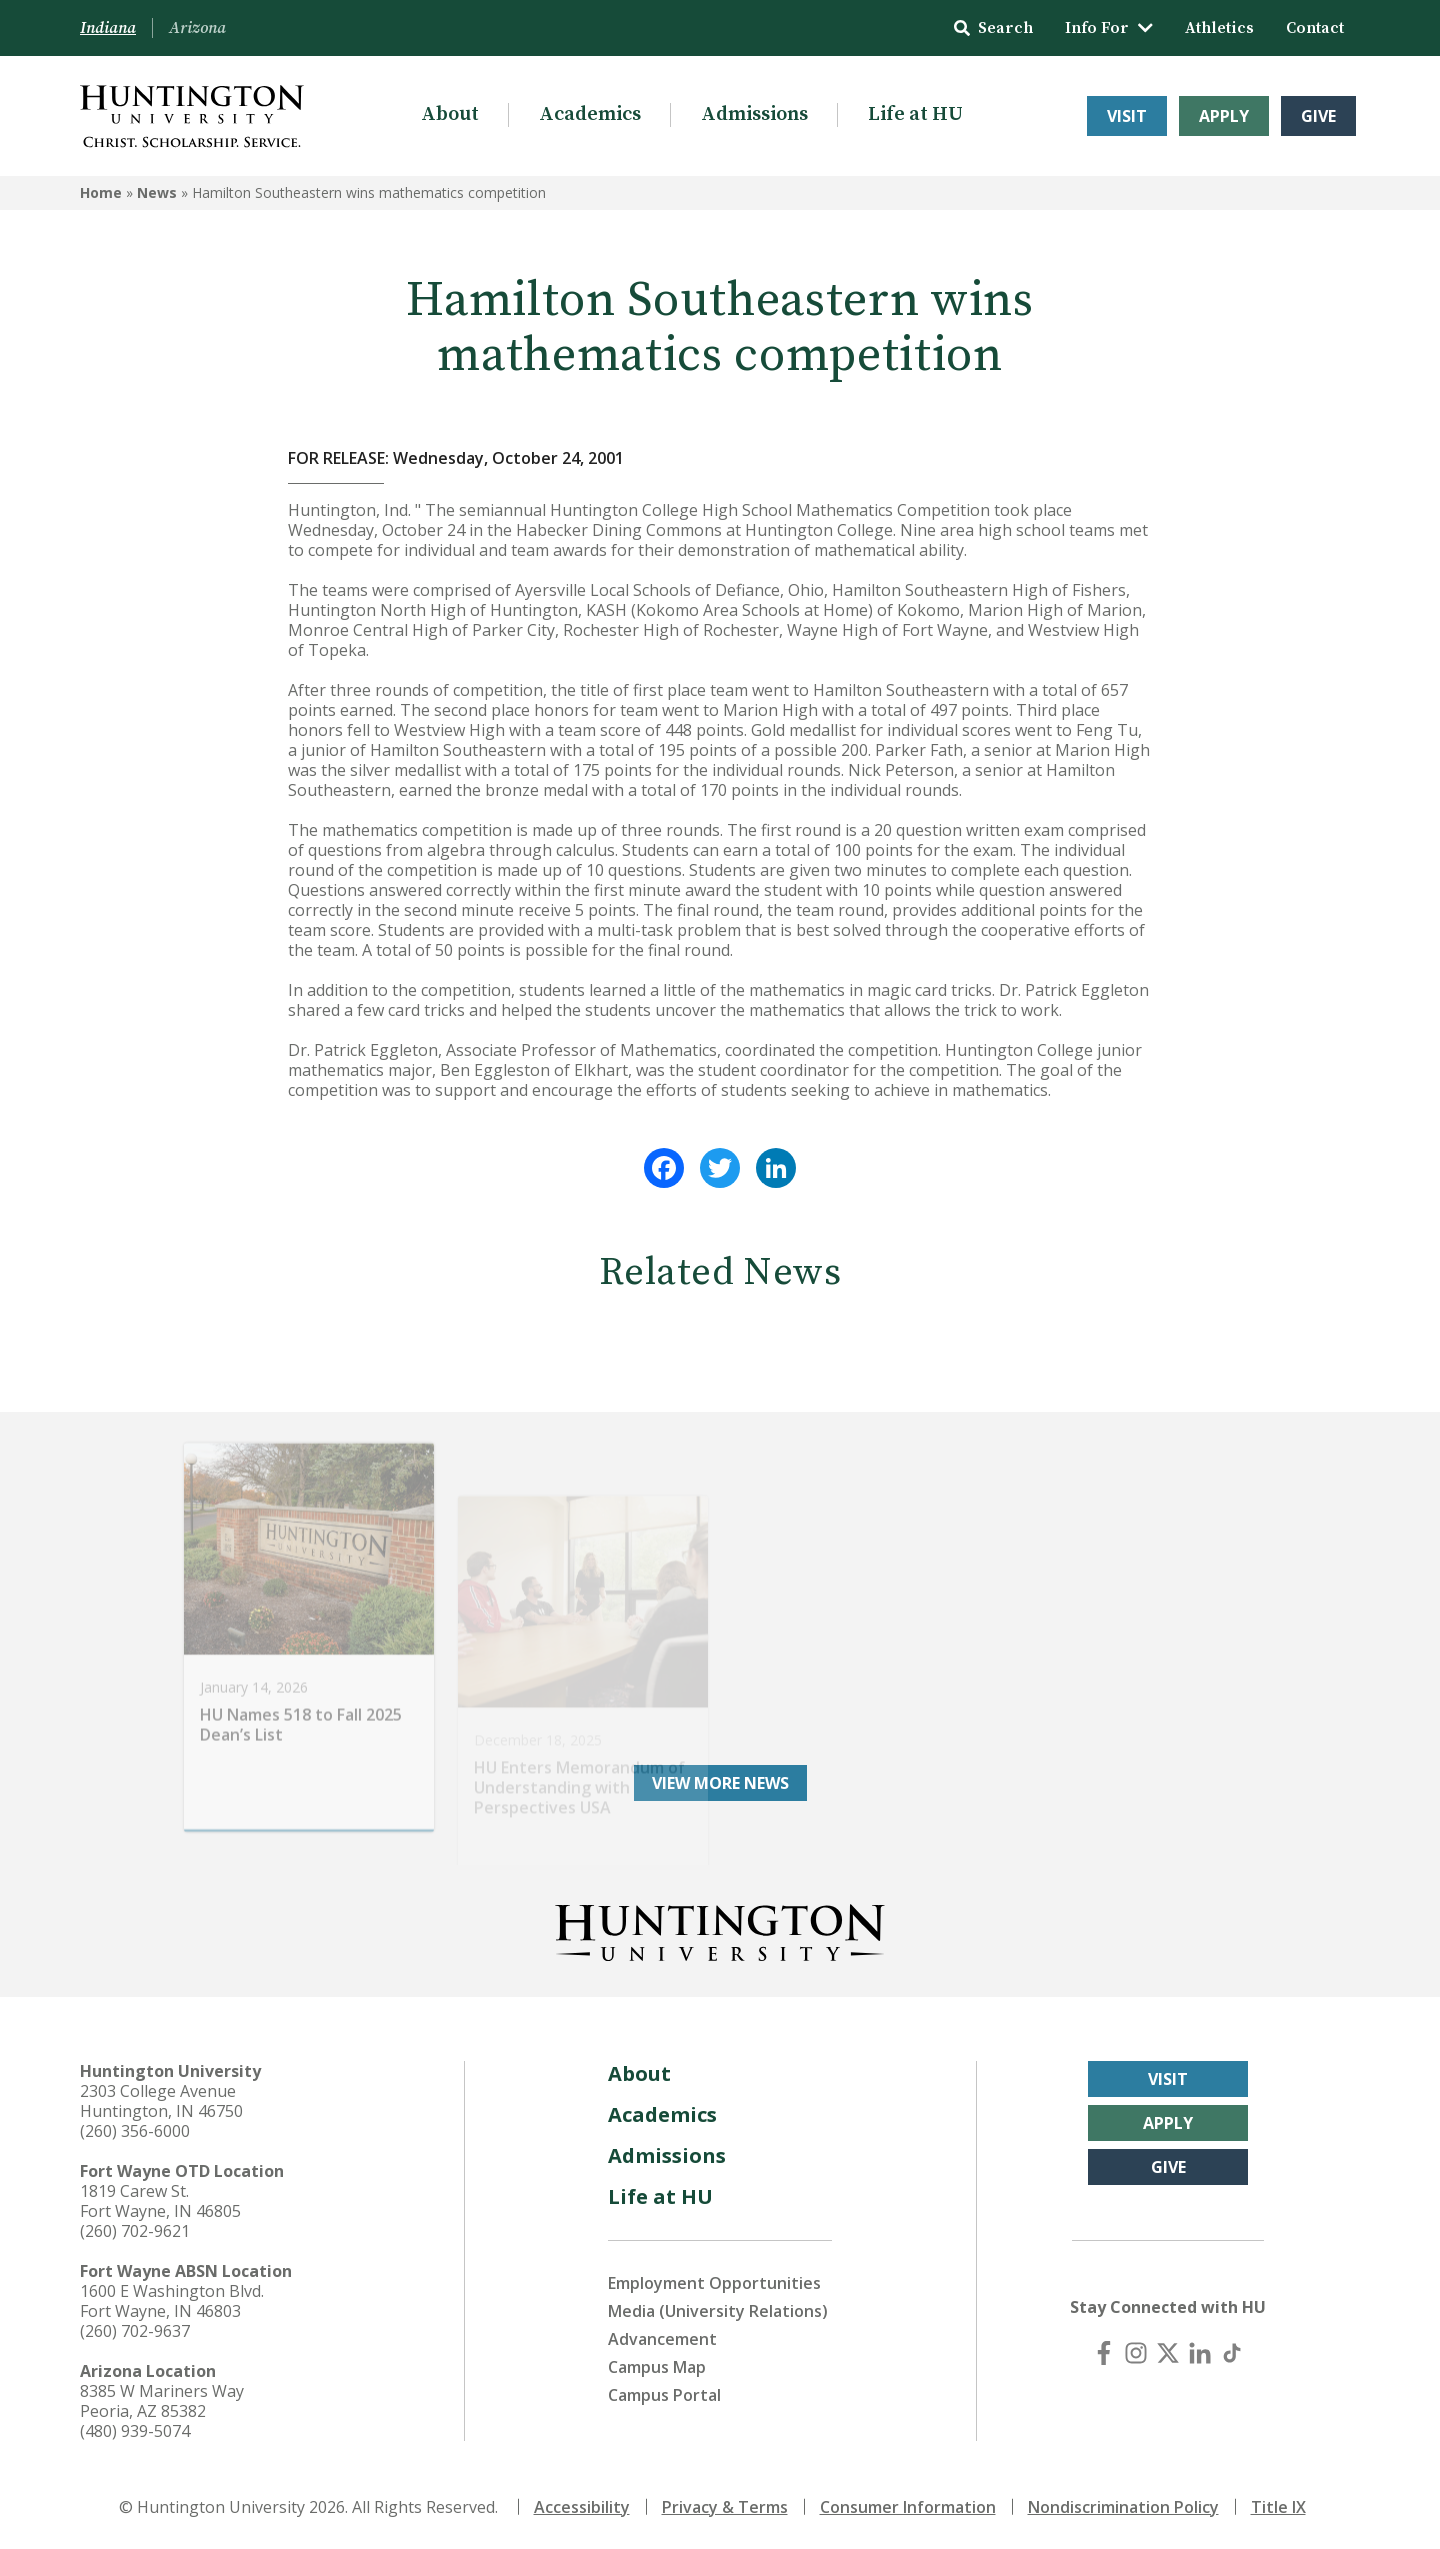 The width and height of the screenshot is (1440, 2549). What do you see at coordinates (718, 2311) in the screenshot?
I see `Media (University Relations)` at bounding box center [718, 2311].